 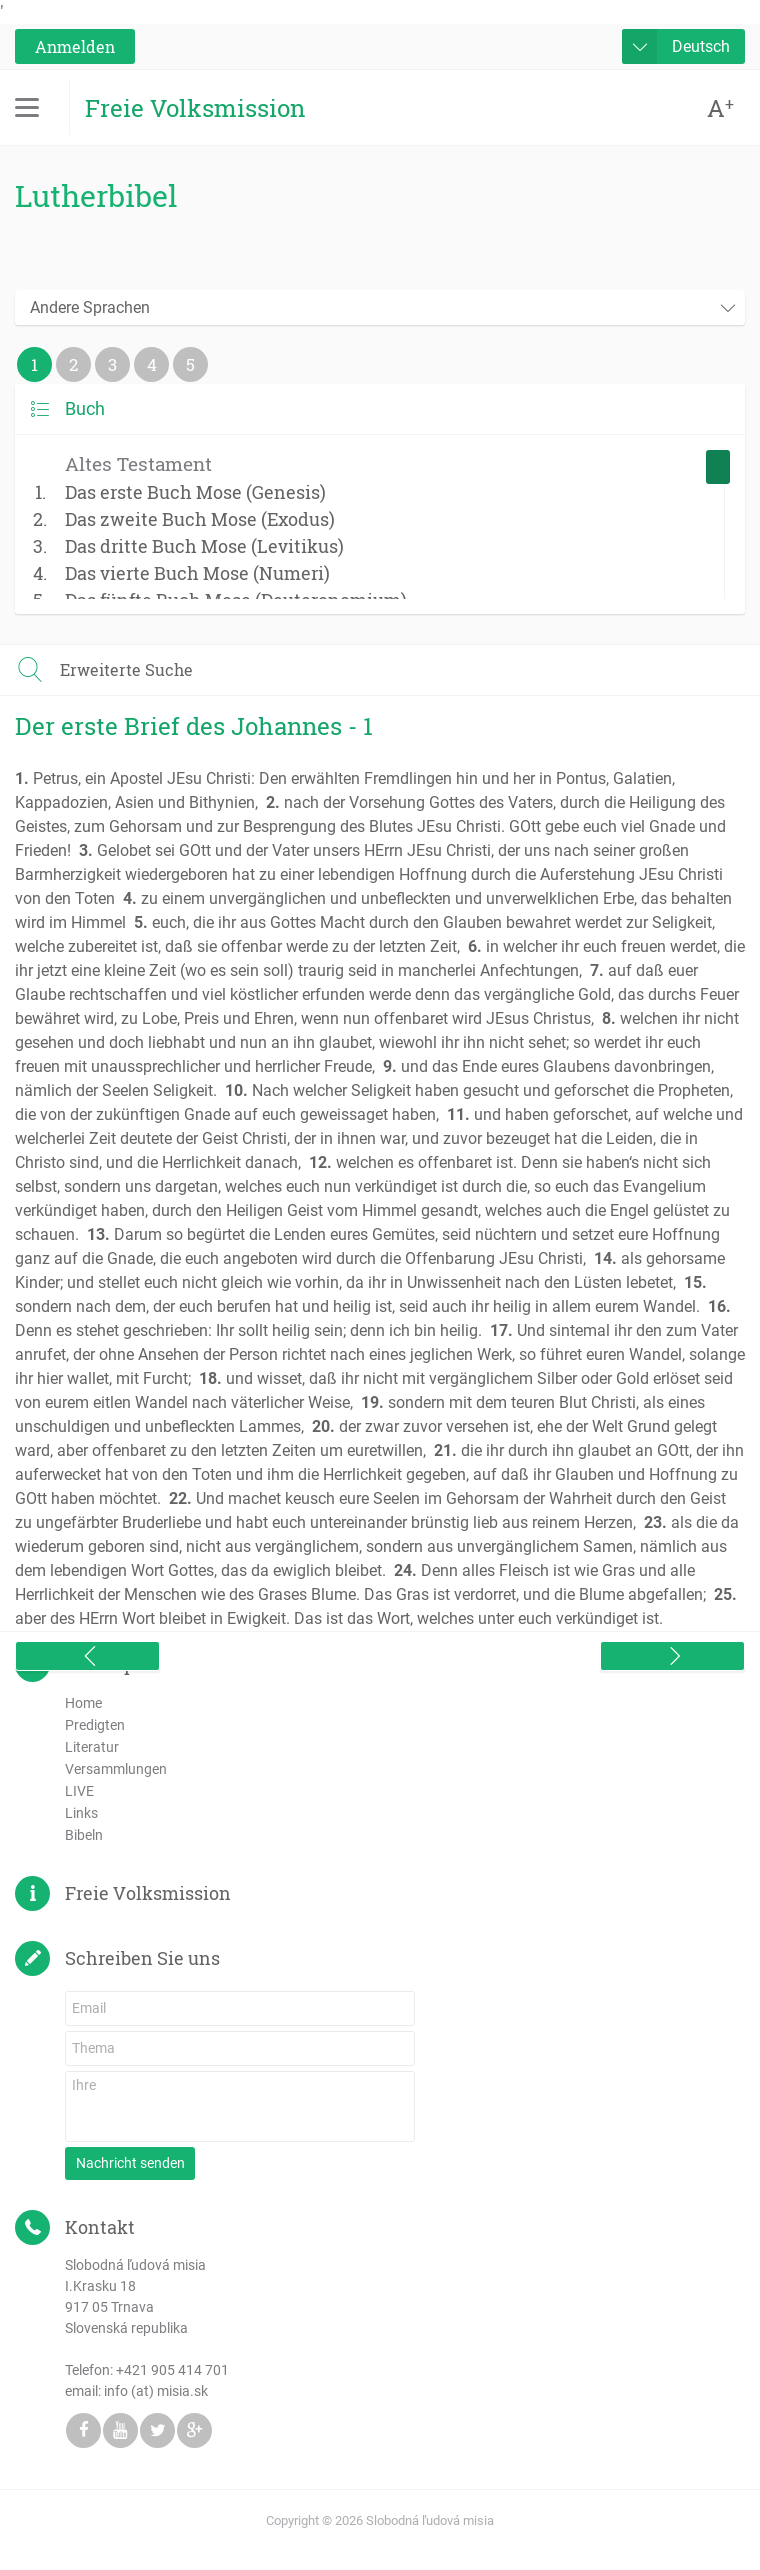 What do you see at coordinates (204, 546) in the screenshot?
I see `Das dritte Buch Mose (Levitikus)` at bounding box center [204, 546].